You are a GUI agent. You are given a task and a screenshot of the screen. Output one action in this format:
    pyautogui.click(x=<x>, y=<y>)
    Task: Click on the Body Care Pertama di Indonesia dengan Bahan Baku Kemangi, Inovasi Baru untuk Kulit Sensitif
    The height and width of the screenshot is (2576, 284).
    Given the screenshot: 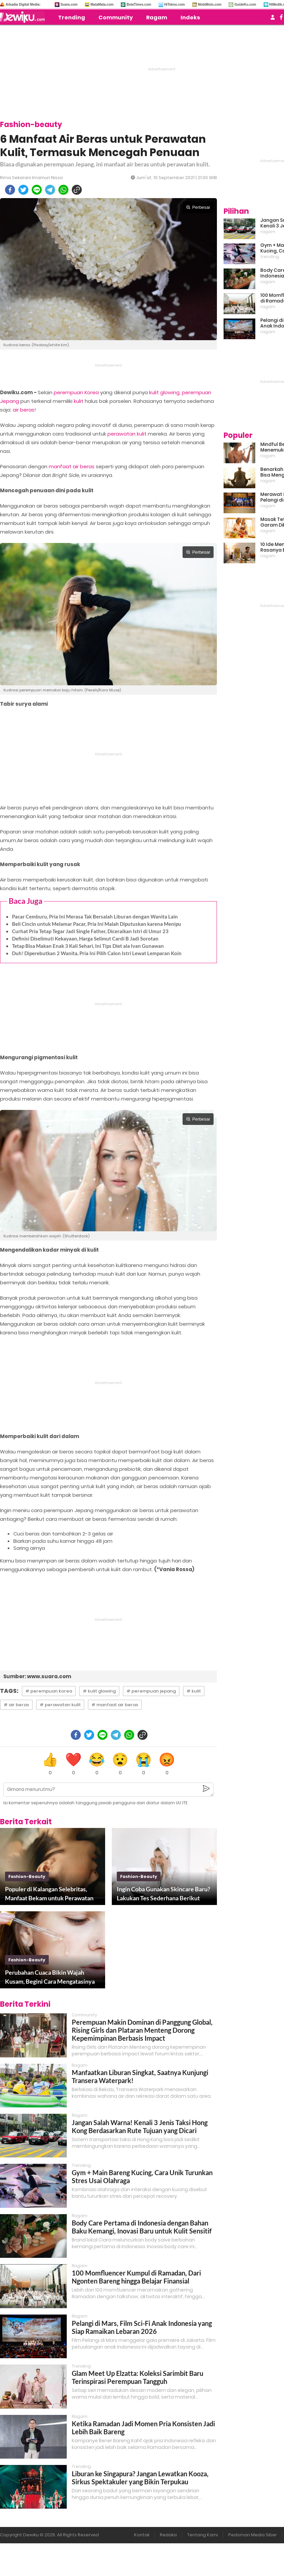 What is the action you would take?
    pyautogui.click(x=142, y=2227)
    